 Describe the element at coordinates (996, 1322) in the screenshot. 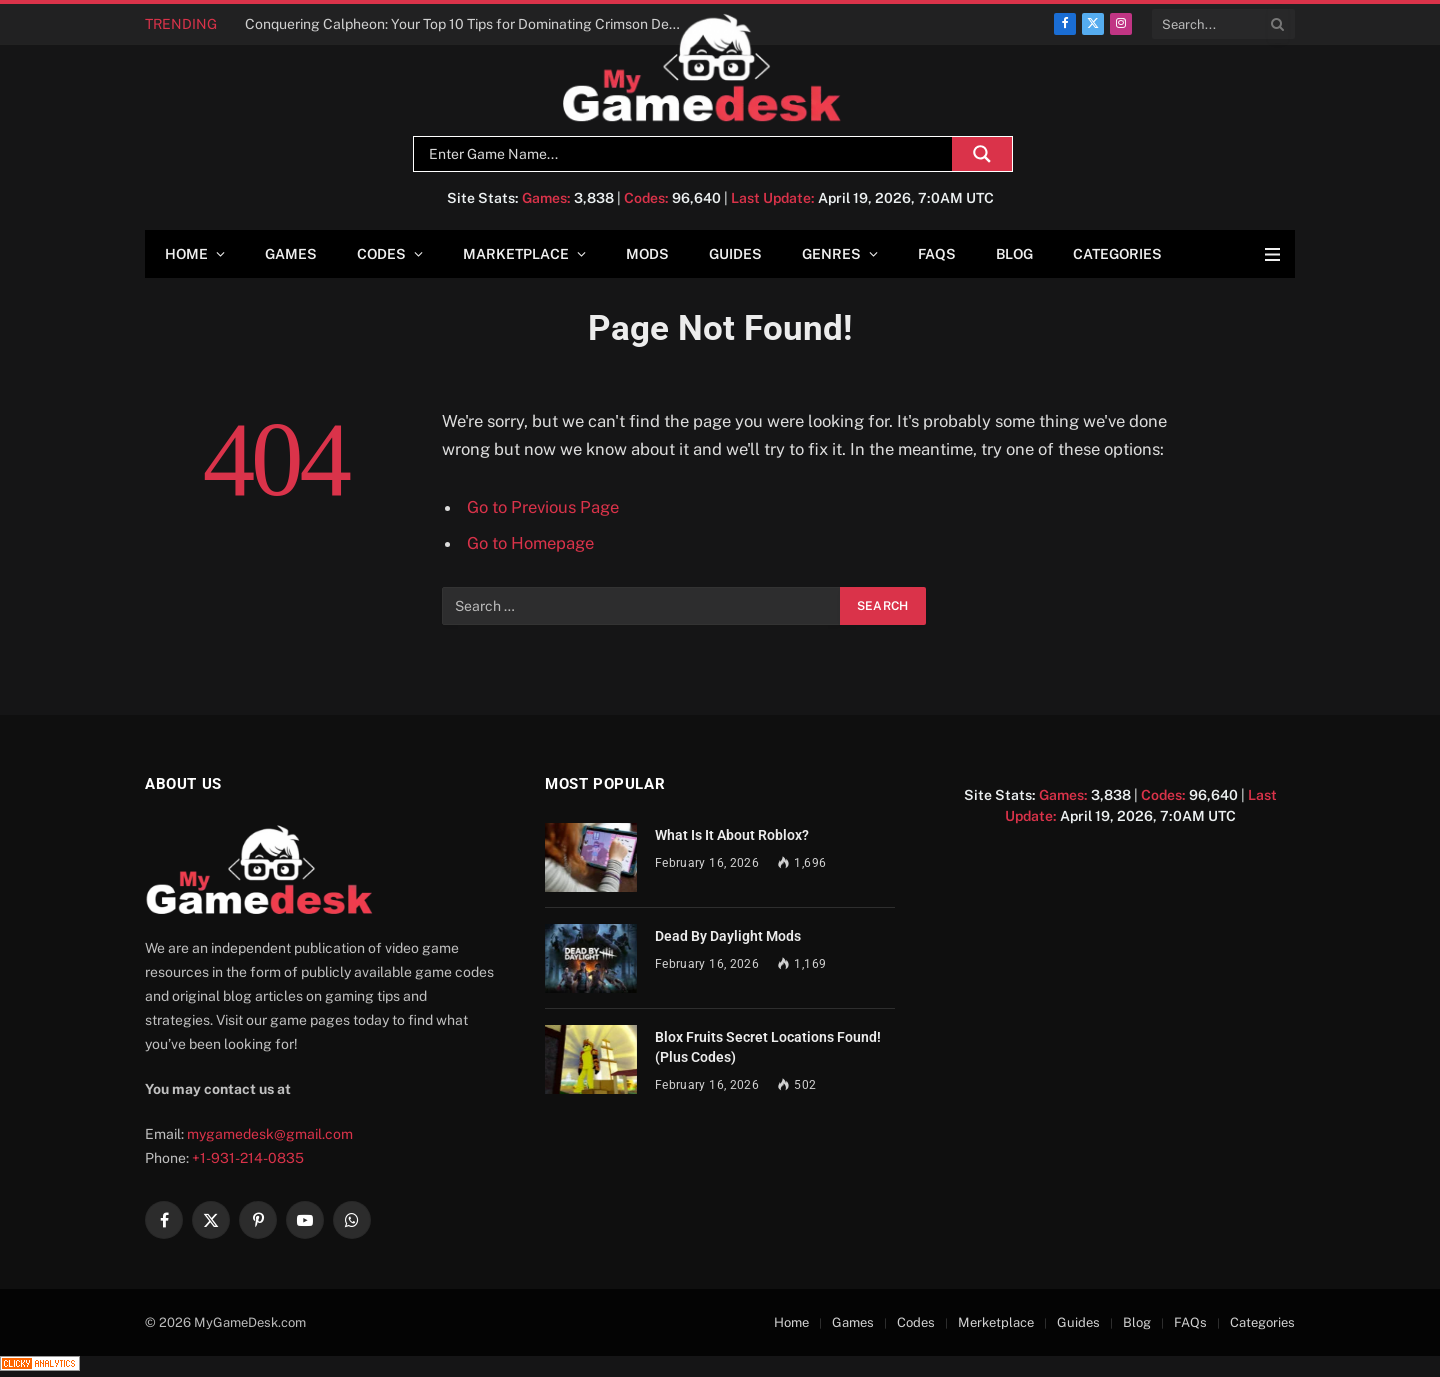

I see `Merketplace` at that location.